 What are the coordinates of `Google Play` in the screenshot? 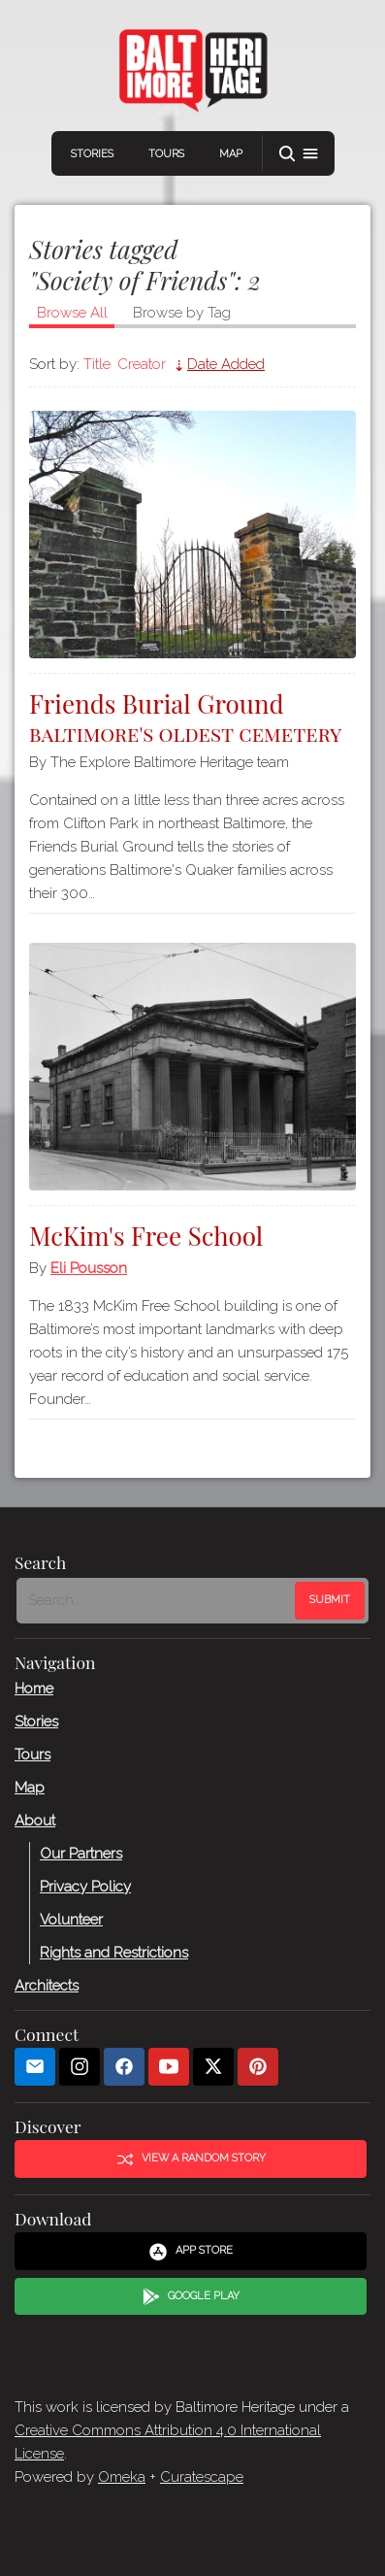 It's located at (191, 2296).